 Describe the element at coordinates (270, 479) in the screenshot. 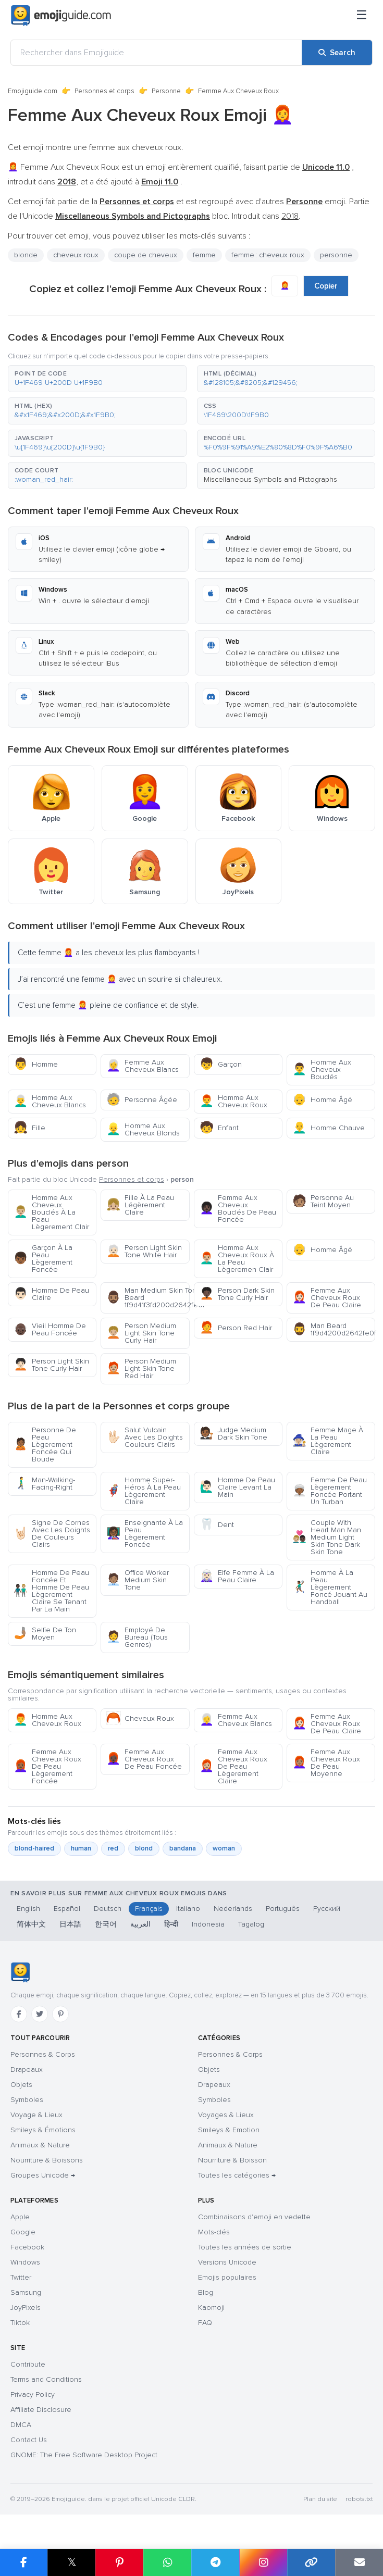

I see `Miscellaneous Symbols and Pictographs` at that location.